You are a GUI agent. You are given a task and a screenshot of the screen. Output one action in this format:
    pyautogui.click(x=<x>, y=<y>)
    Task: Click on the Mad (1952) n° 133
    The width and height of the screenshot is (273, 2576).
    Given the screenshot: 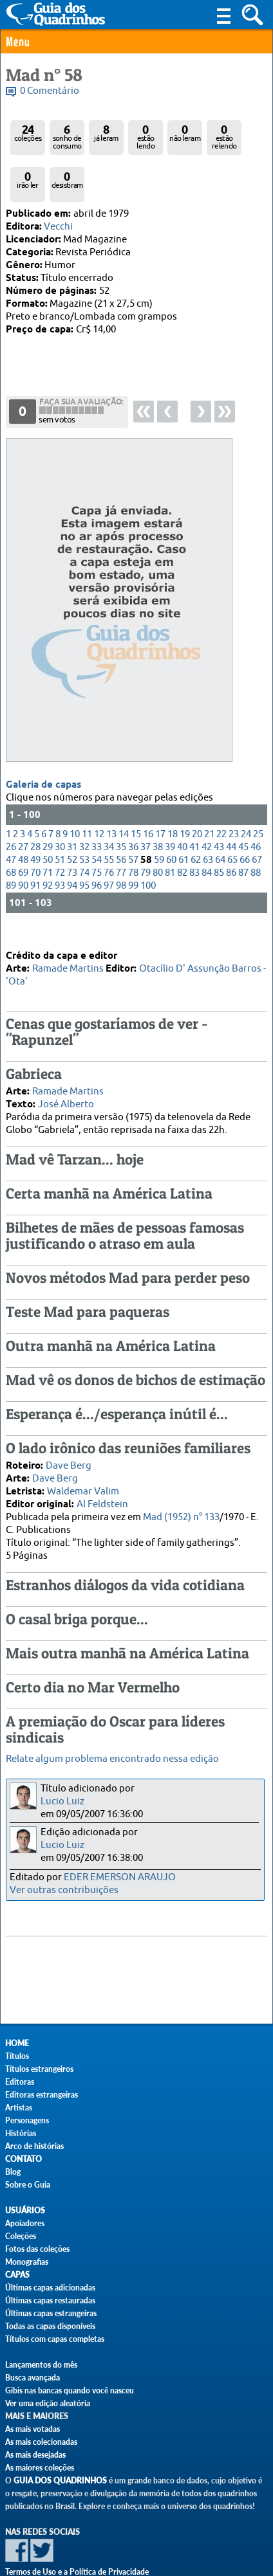 What is the action you would take?
    pyautogui.click(x=181, y=1499)
    